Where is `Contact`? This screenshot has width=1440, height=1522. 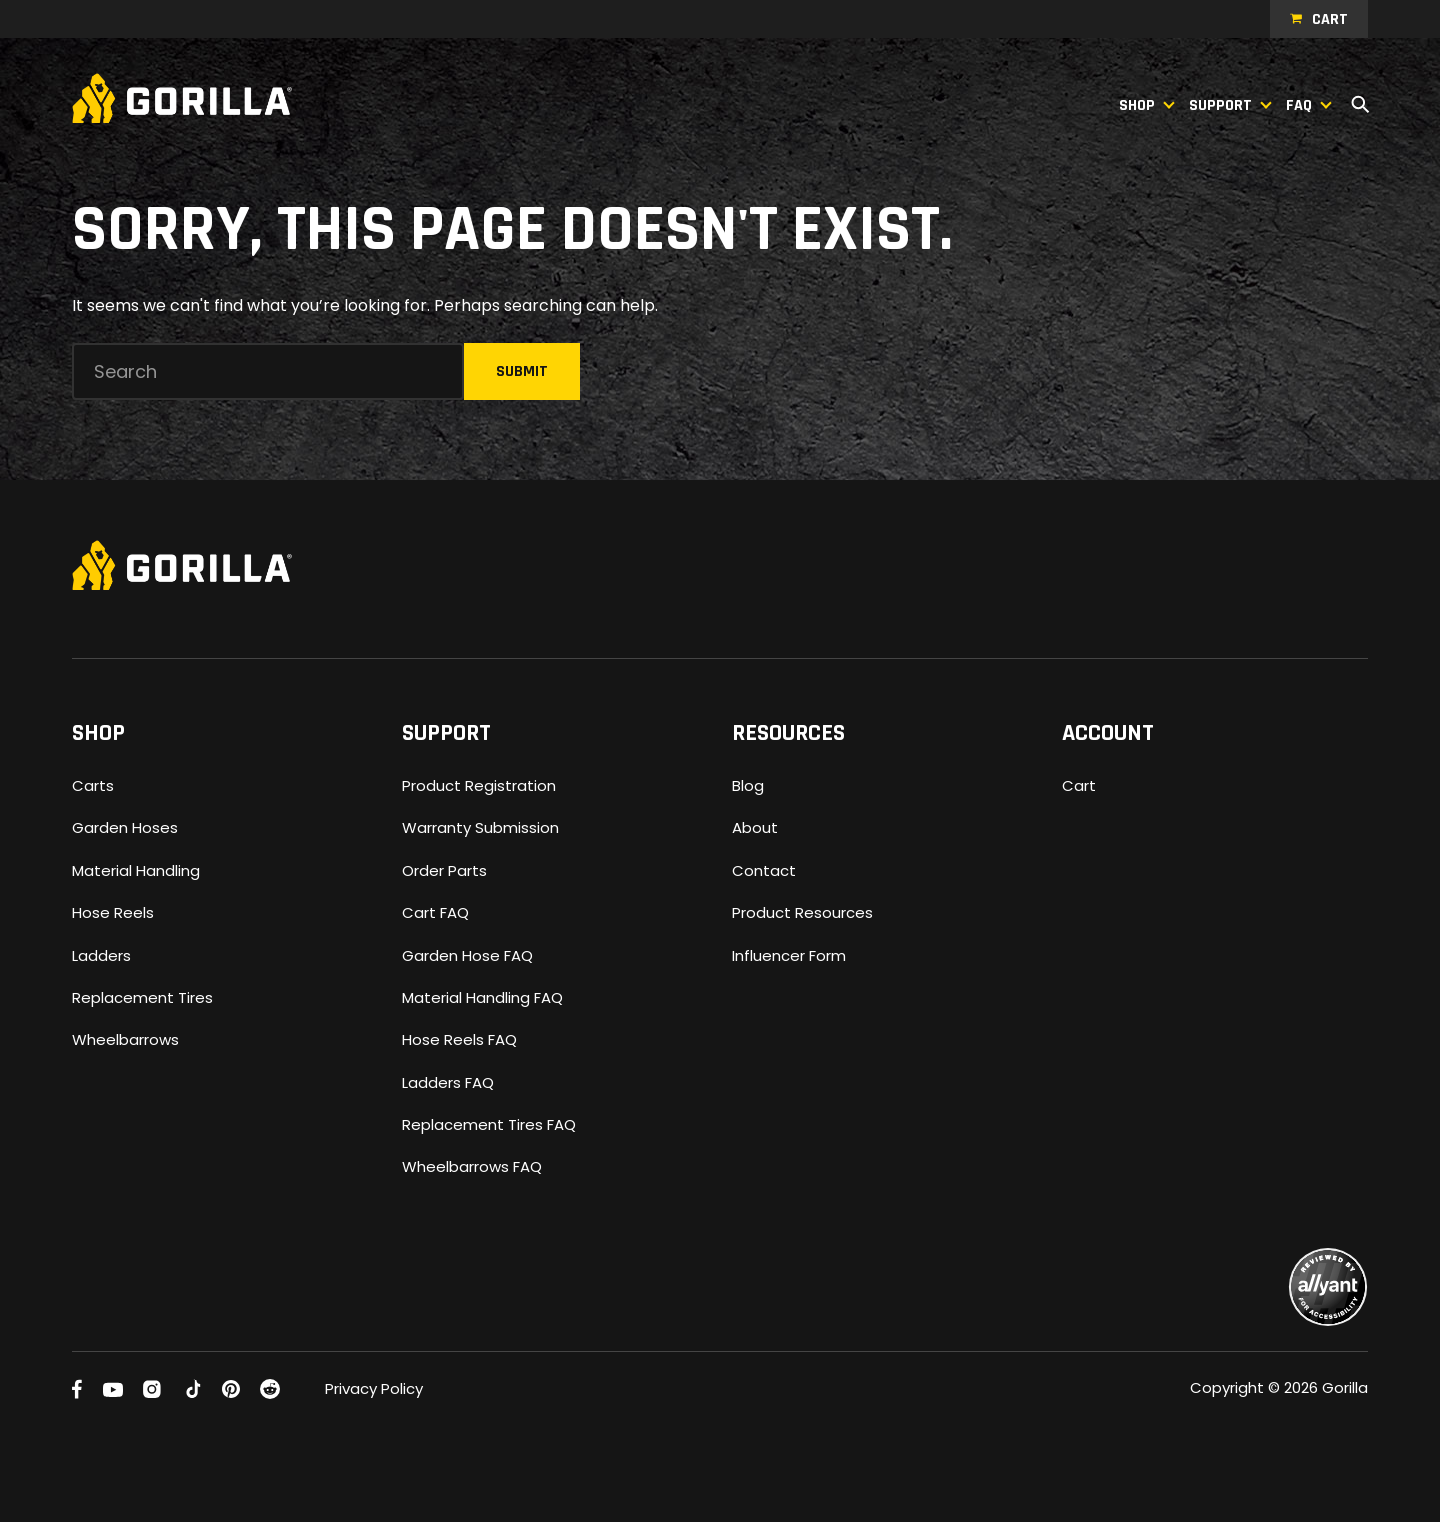 Contact is located at coordinates (764, 870).